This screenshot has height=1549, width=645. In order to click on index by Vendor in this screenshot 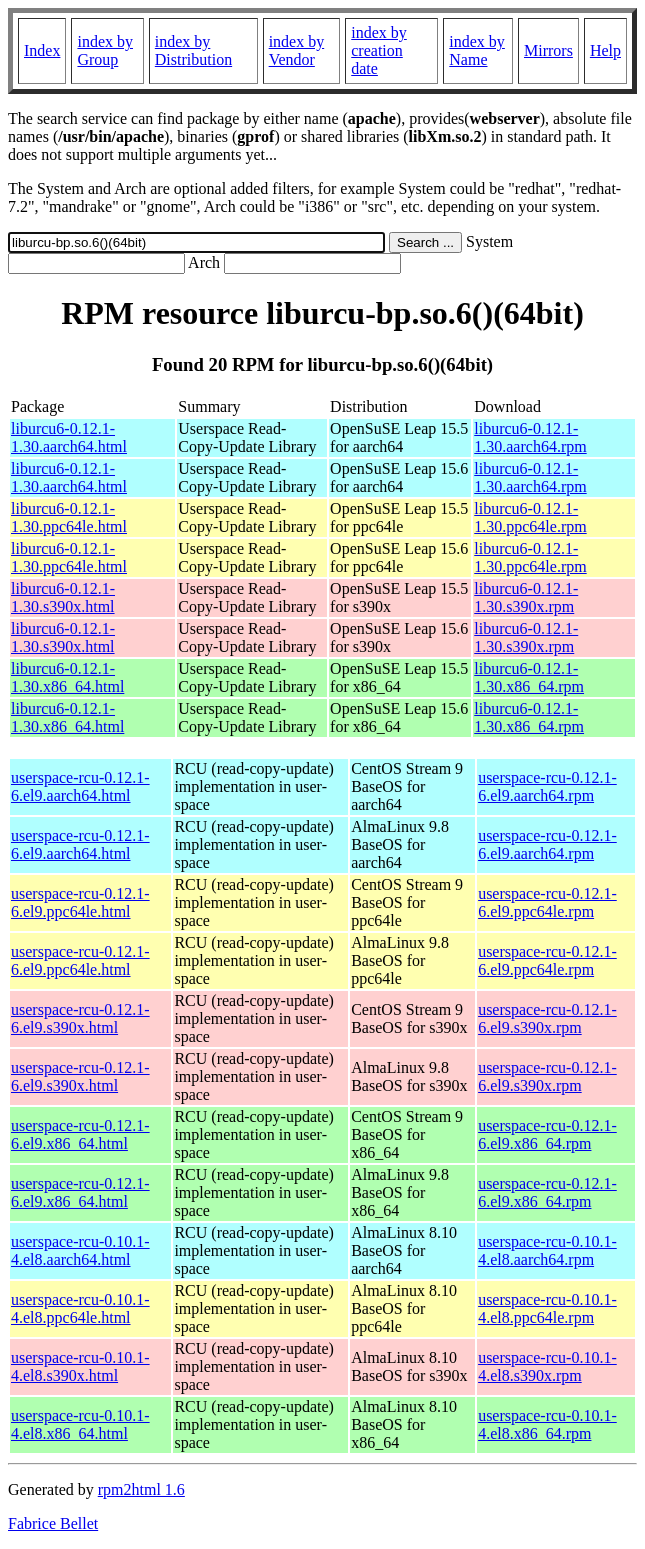, I will do `click(297, 50)`.